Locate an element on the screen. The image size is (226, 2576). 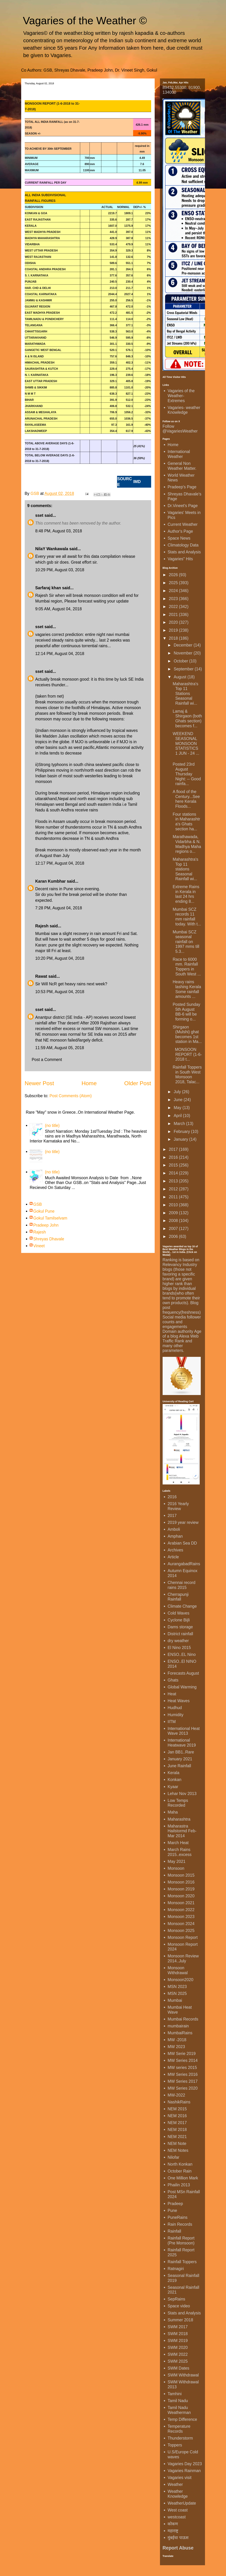
2021 is located at coordinates (174, 614).